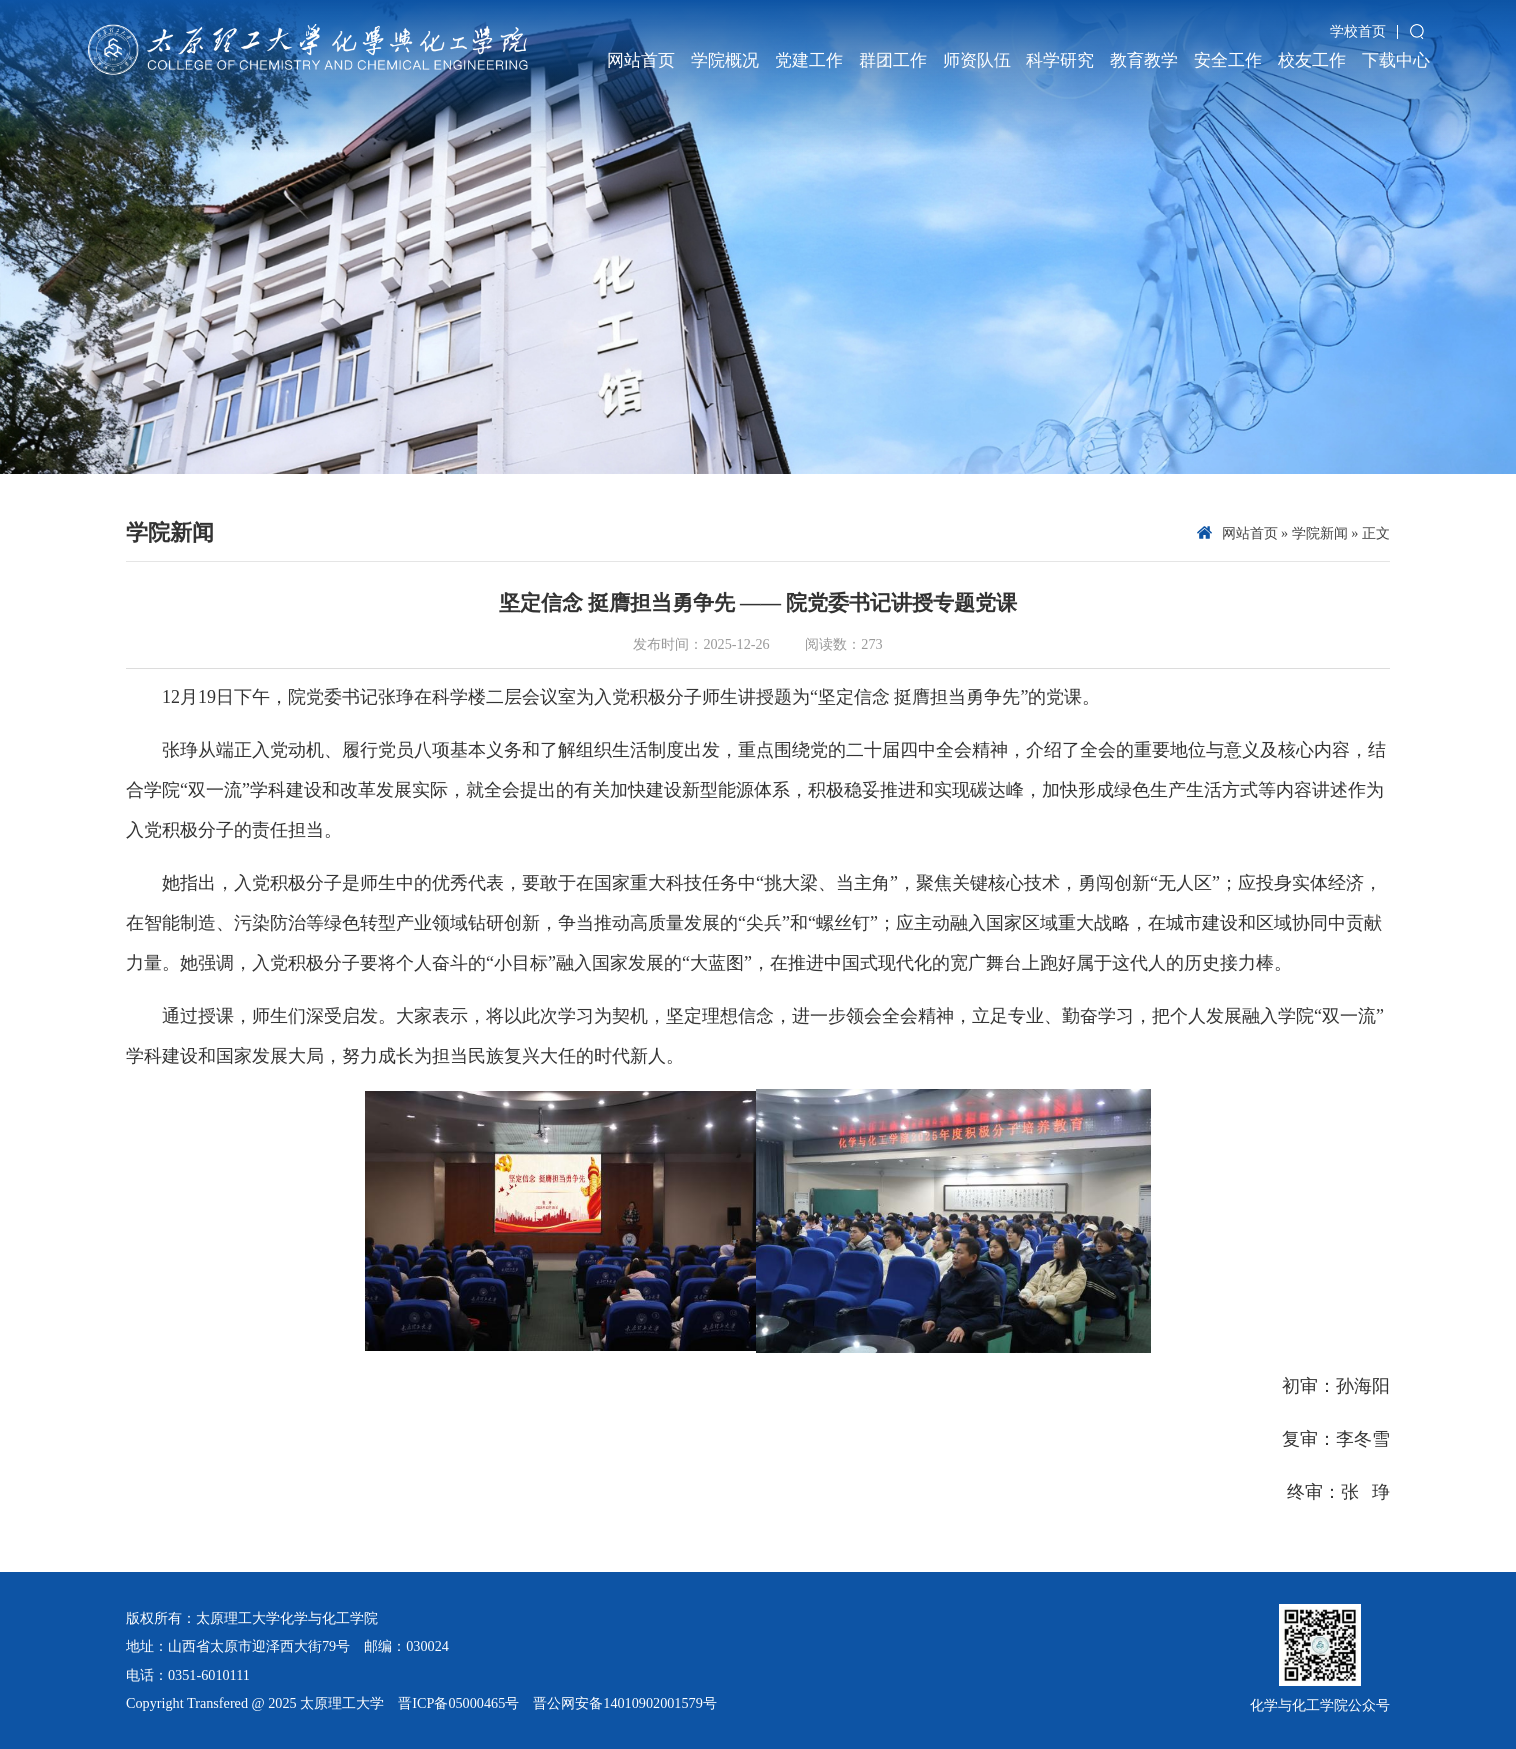 Image resolution: width=1516 pixels, height=1749 pixels. I want to click on 群团工作, so click(893, 60).